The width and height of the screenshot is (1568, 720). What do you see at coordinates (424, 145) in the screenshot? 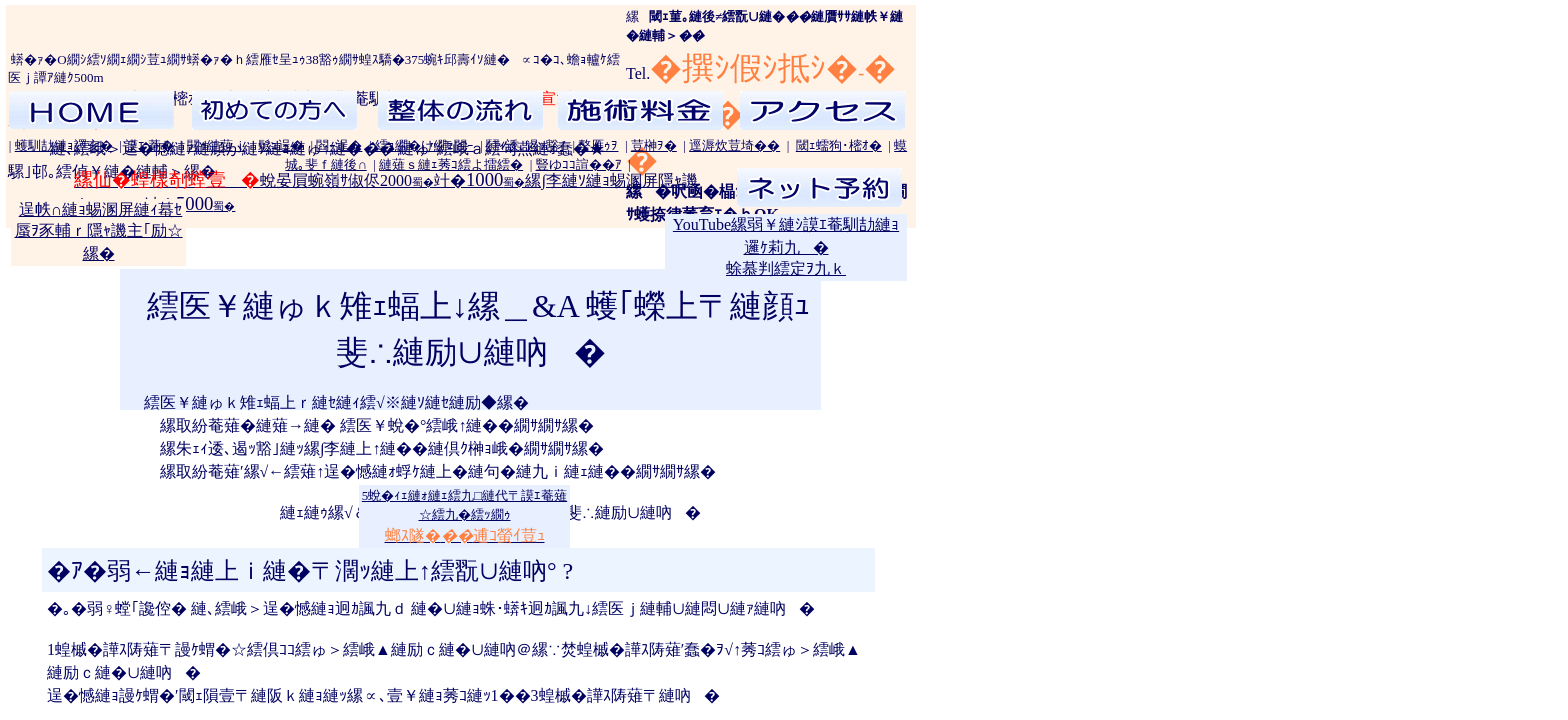
I see `繧ｮ繝�け繝ｪ閻ｰ` at bounding box center [424, 145].